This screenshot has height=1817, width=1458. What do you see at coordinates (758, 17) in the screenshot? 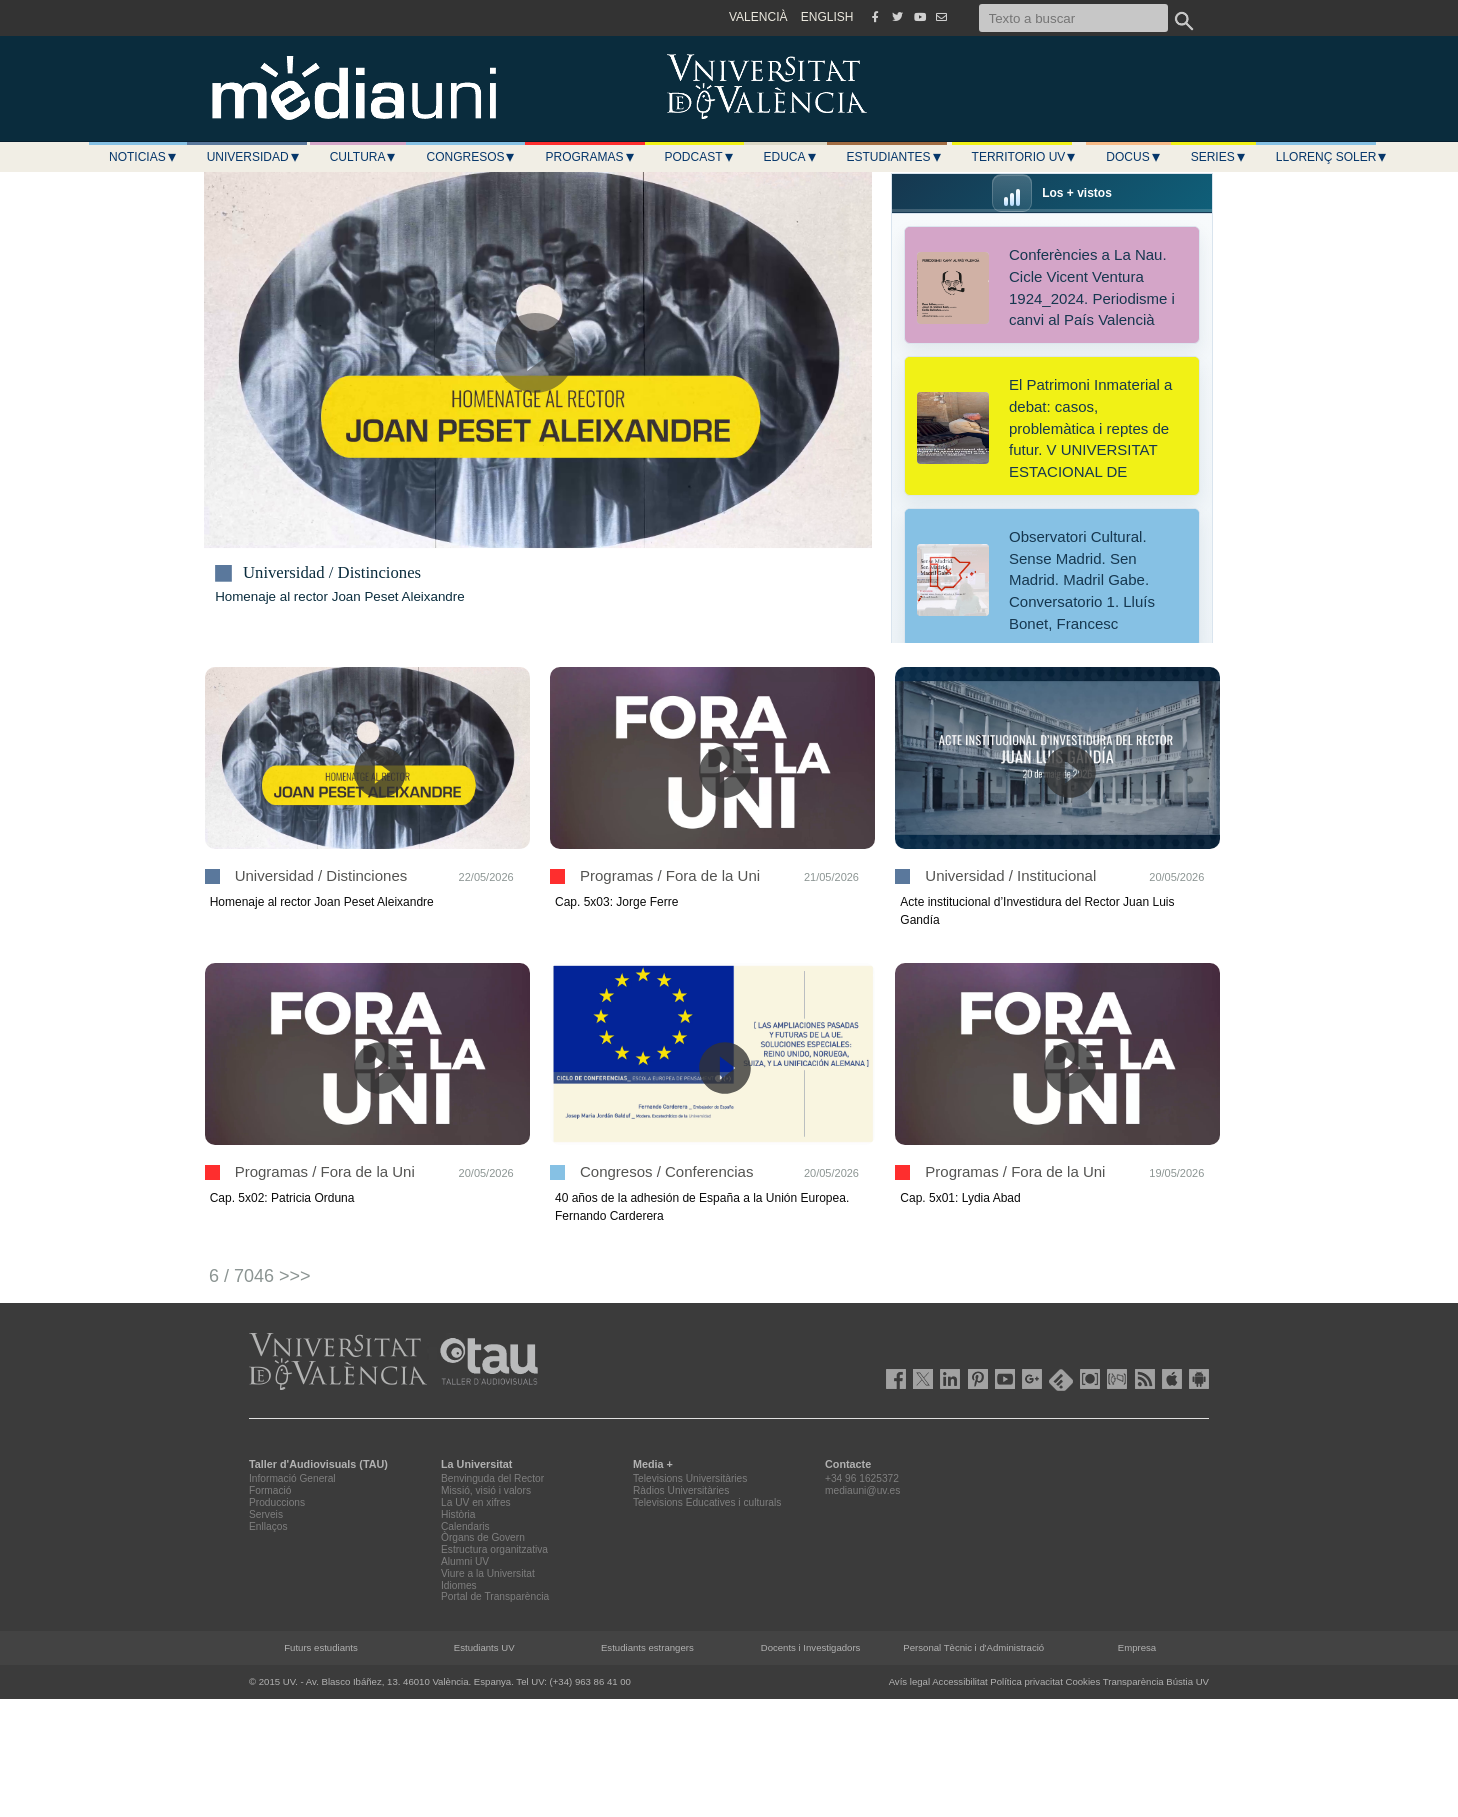
I see `VALENCIÀ` at bounding box center [758, 17].